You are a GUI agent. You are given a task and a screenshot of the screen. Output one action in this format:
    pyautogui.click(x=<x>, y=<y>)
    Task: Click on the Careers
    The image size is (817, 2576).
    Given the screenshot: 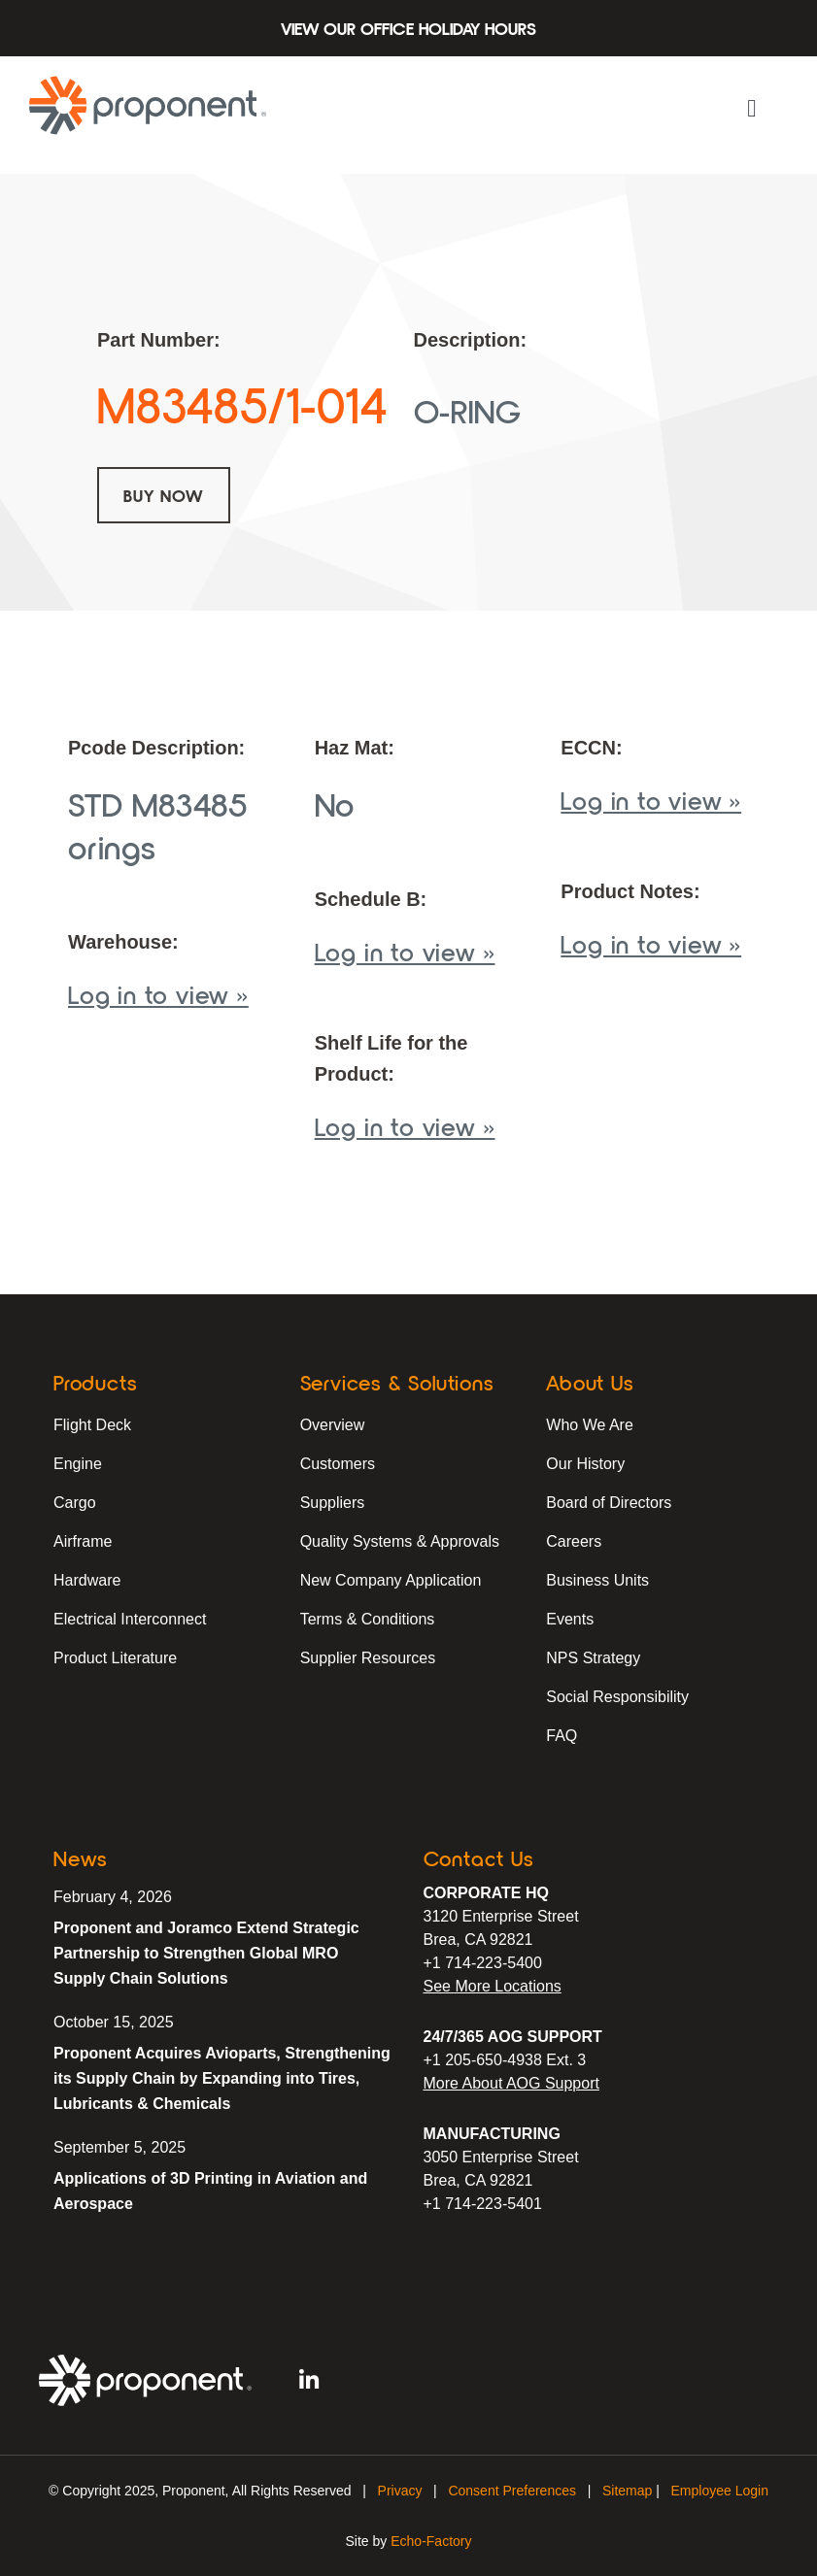 What is the action you would take?
    pyautogui.click(x=573, y=1541)
    